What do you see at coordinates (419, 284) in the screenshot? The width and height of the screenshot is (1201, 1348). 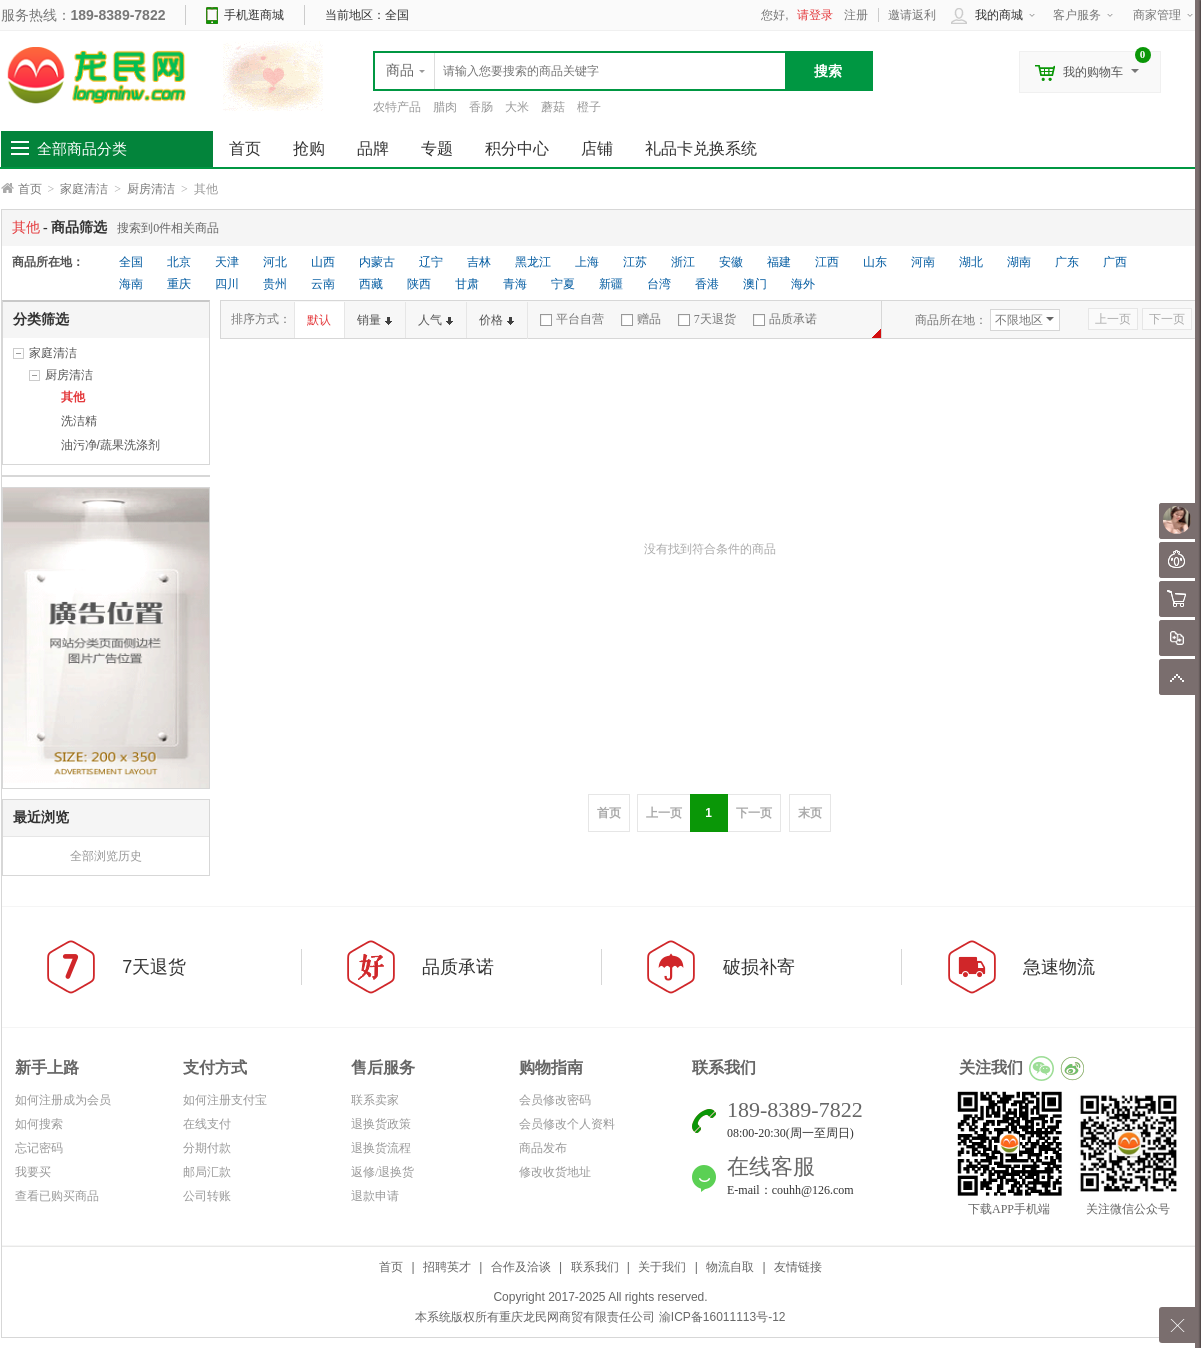 I see `陕西` at bounding box center [419, 284].